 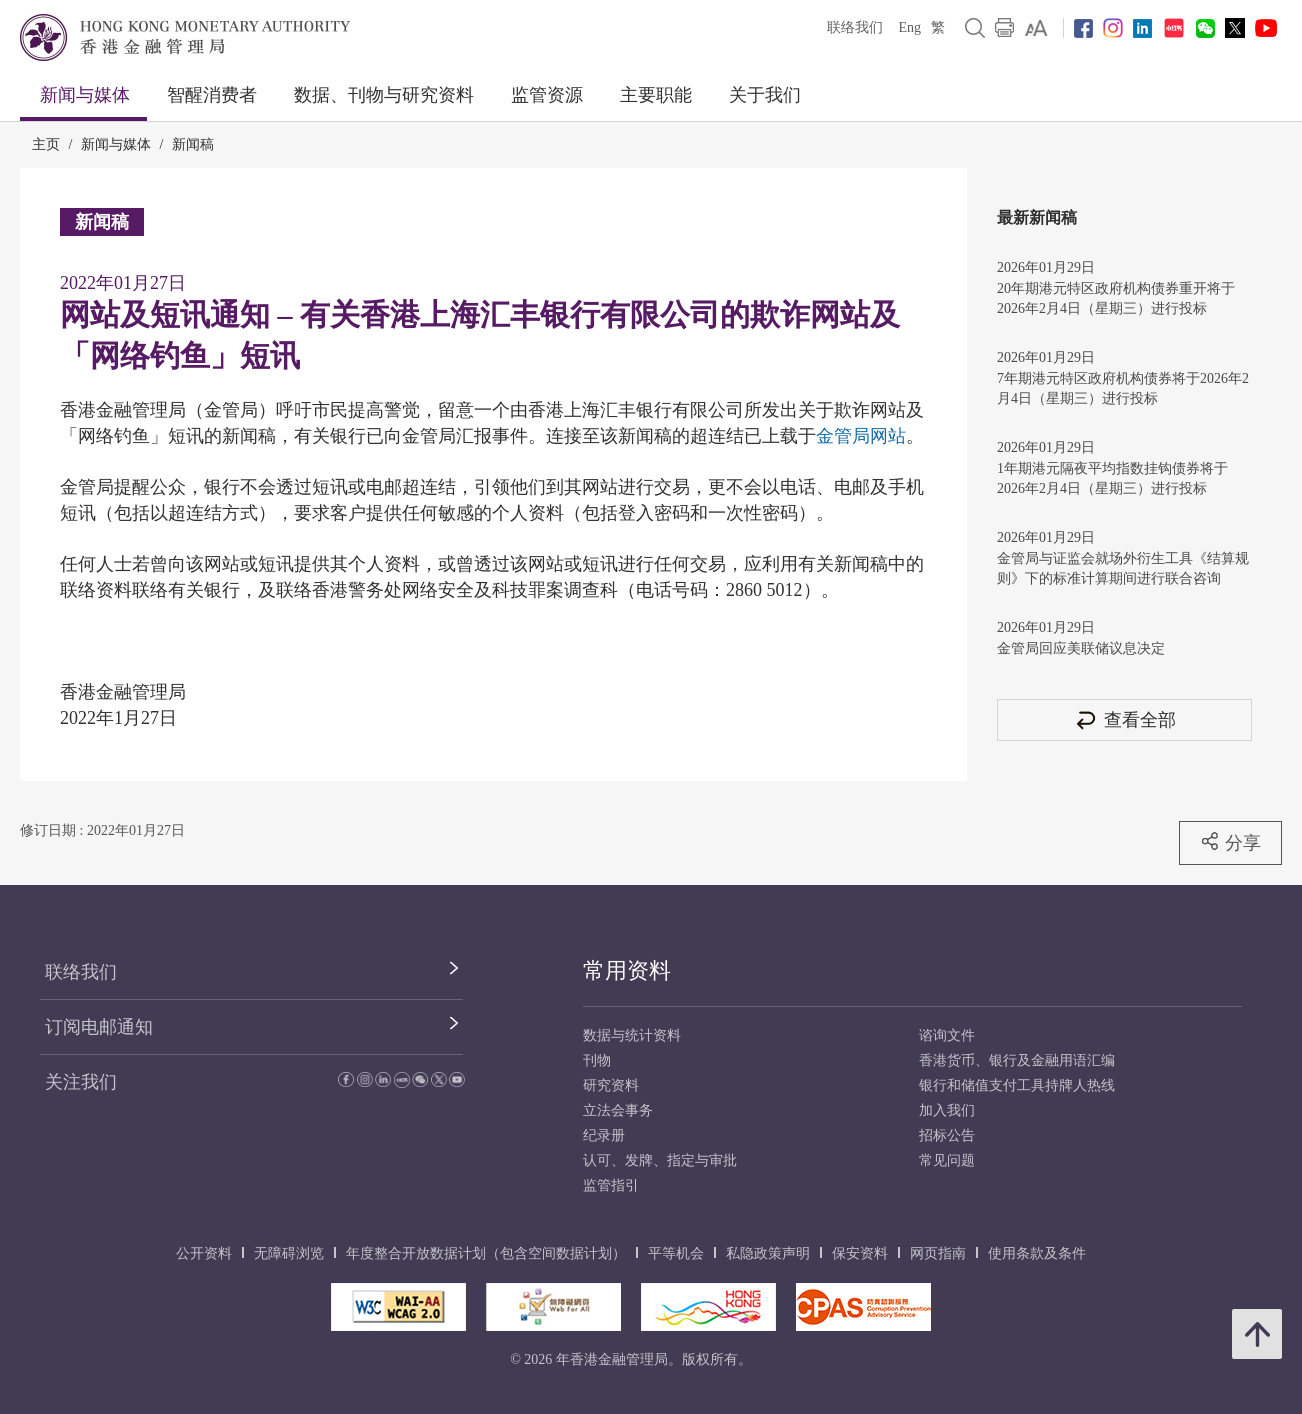 I want to click on 常见问题, so click(x=947, y=1160).